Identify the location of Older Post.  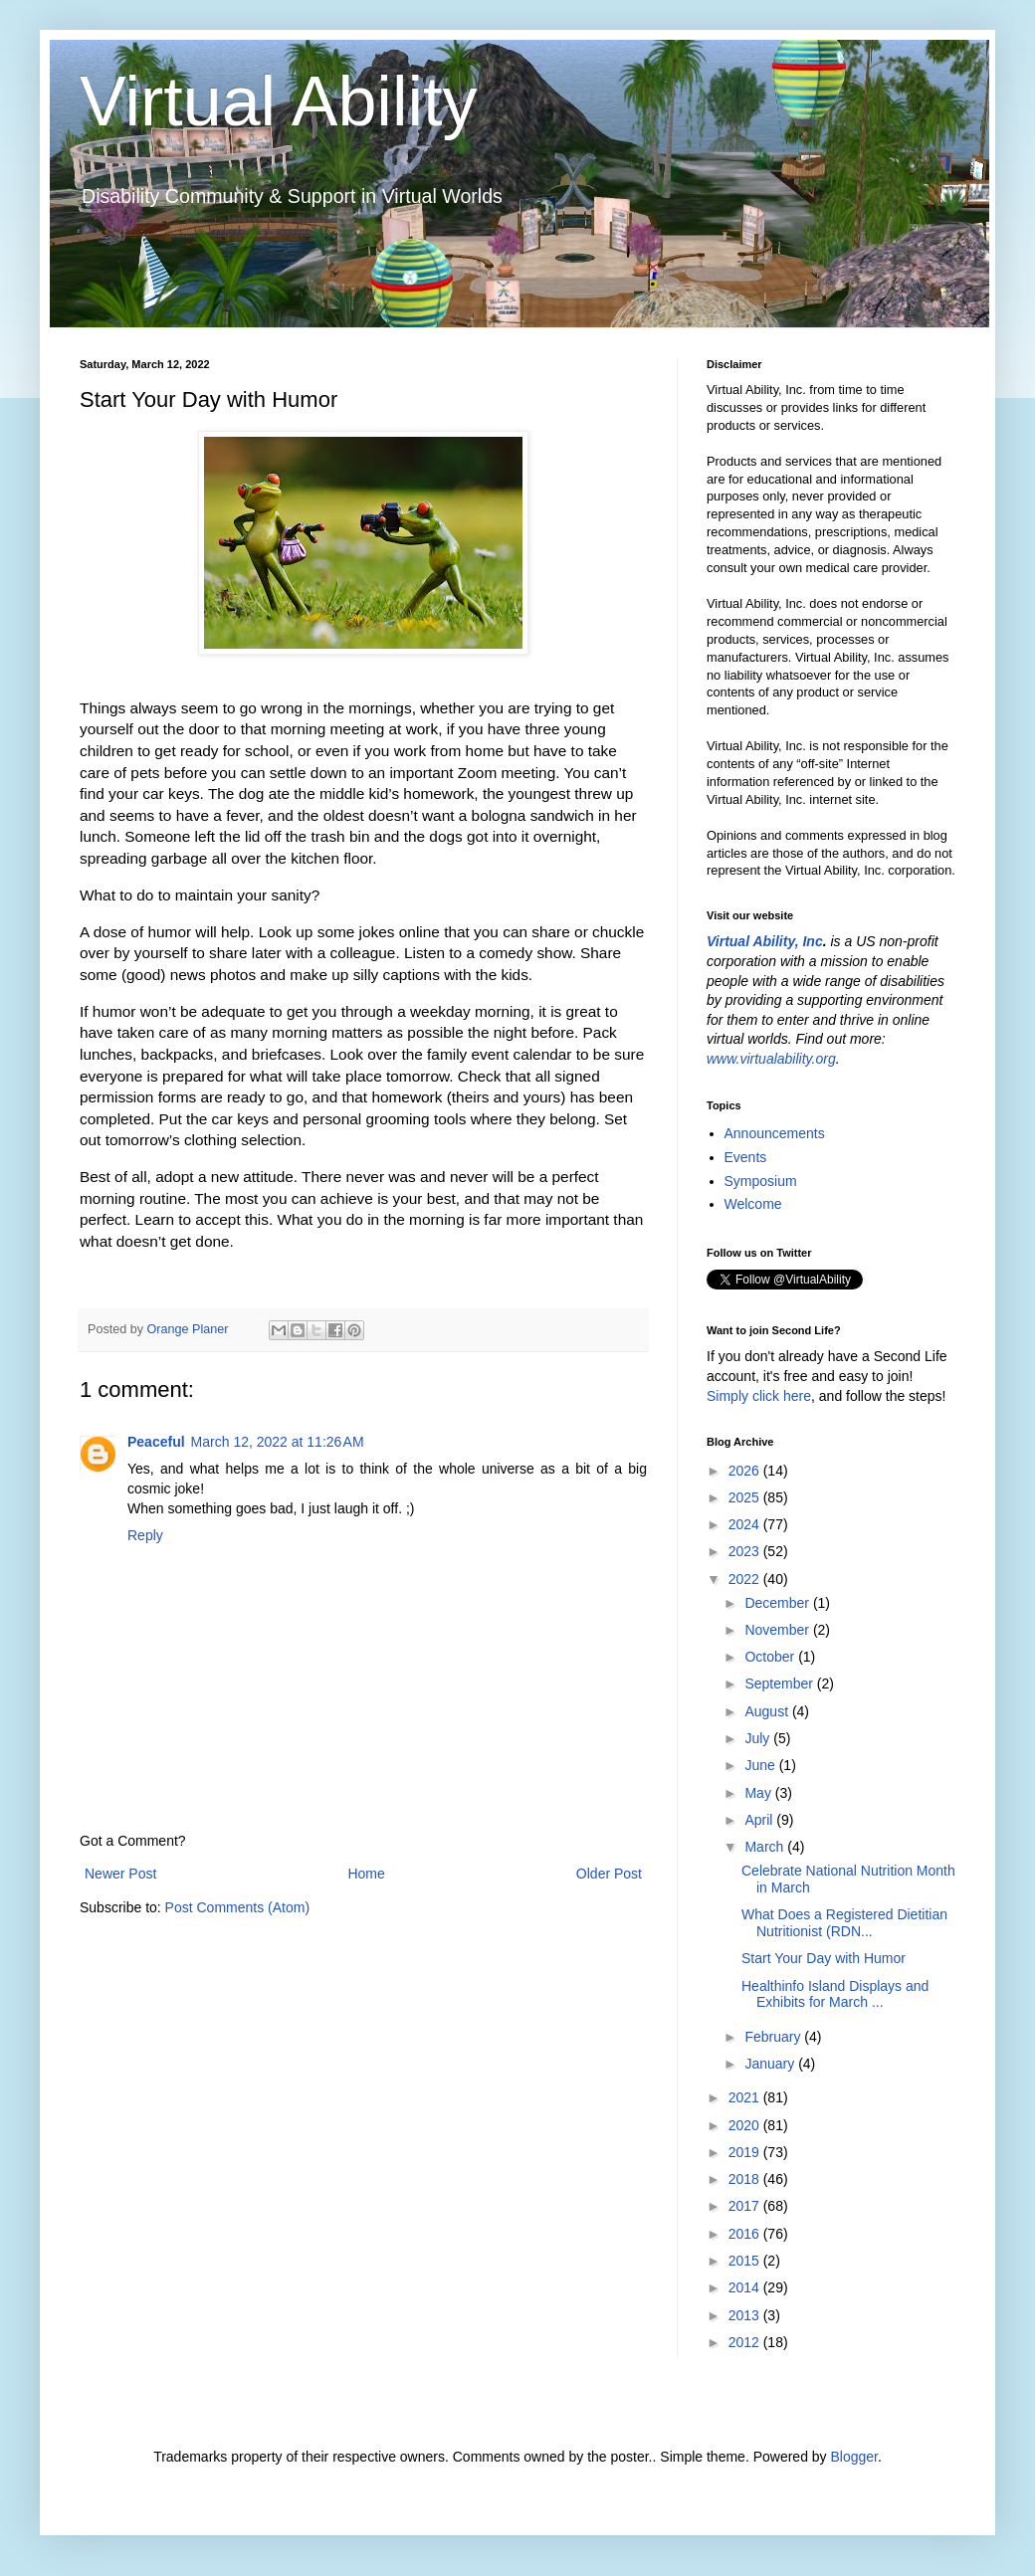
(609, 1874).